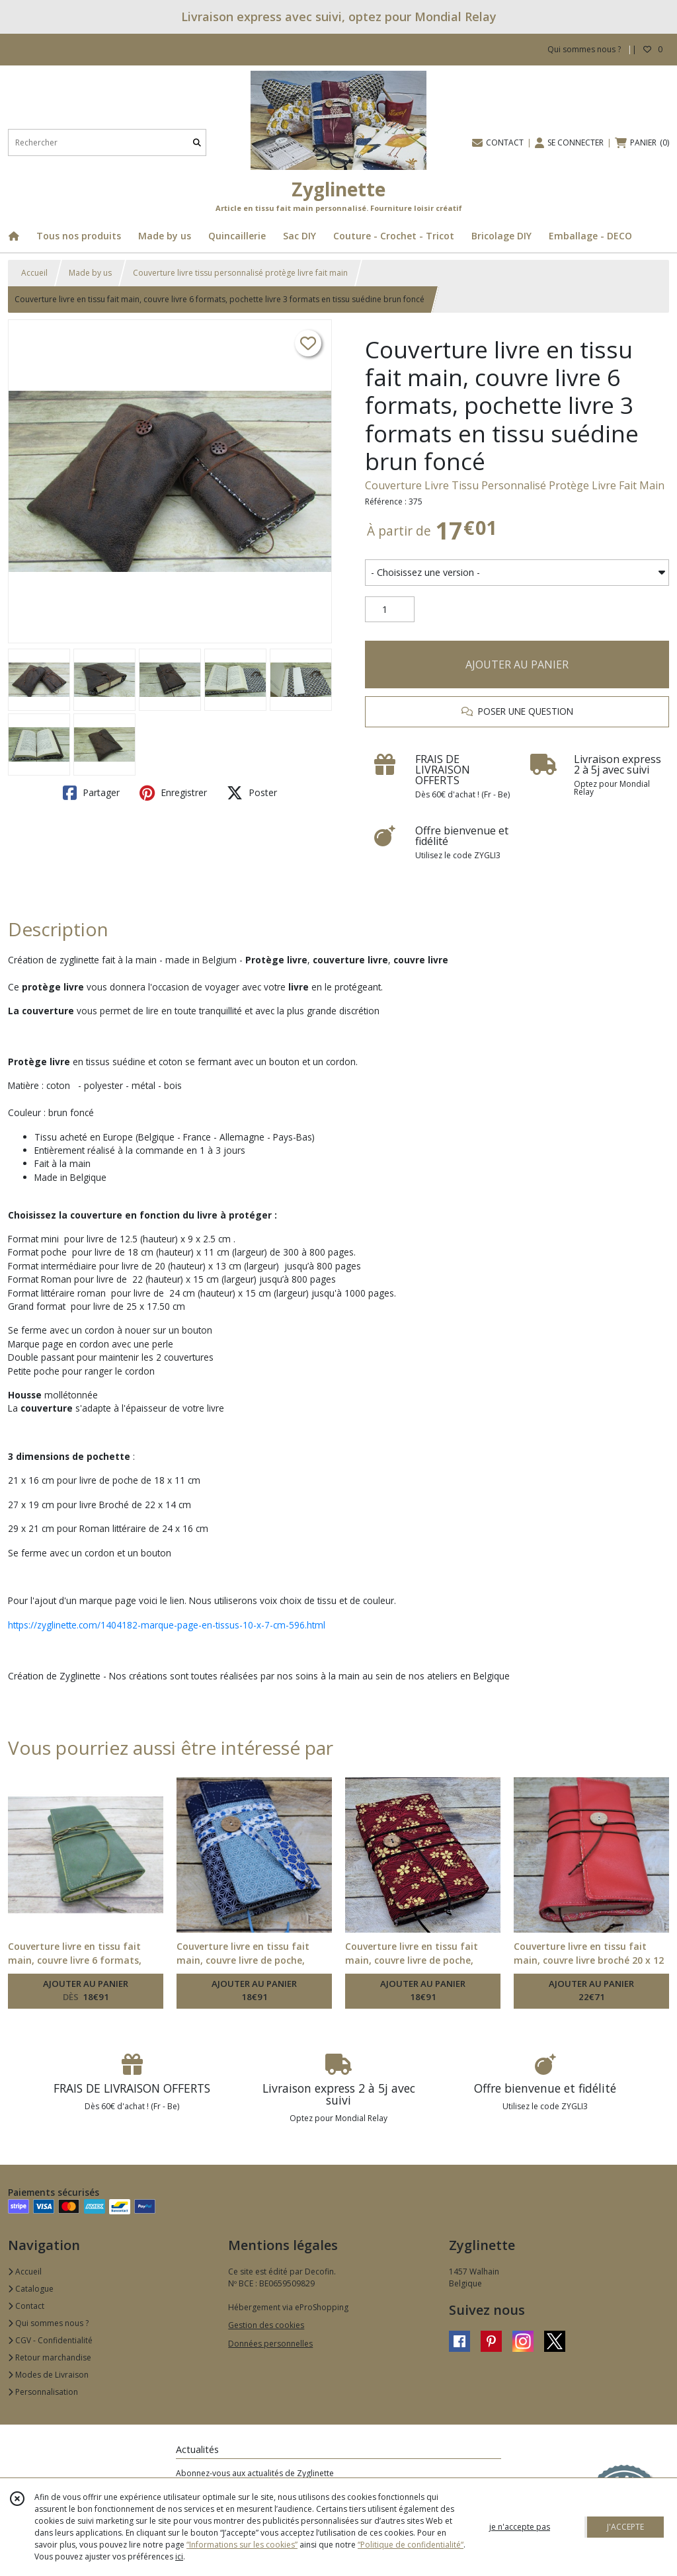  Describe the element at coordinates (34, 272) in the screenshot. I see `Accueil` at that location.